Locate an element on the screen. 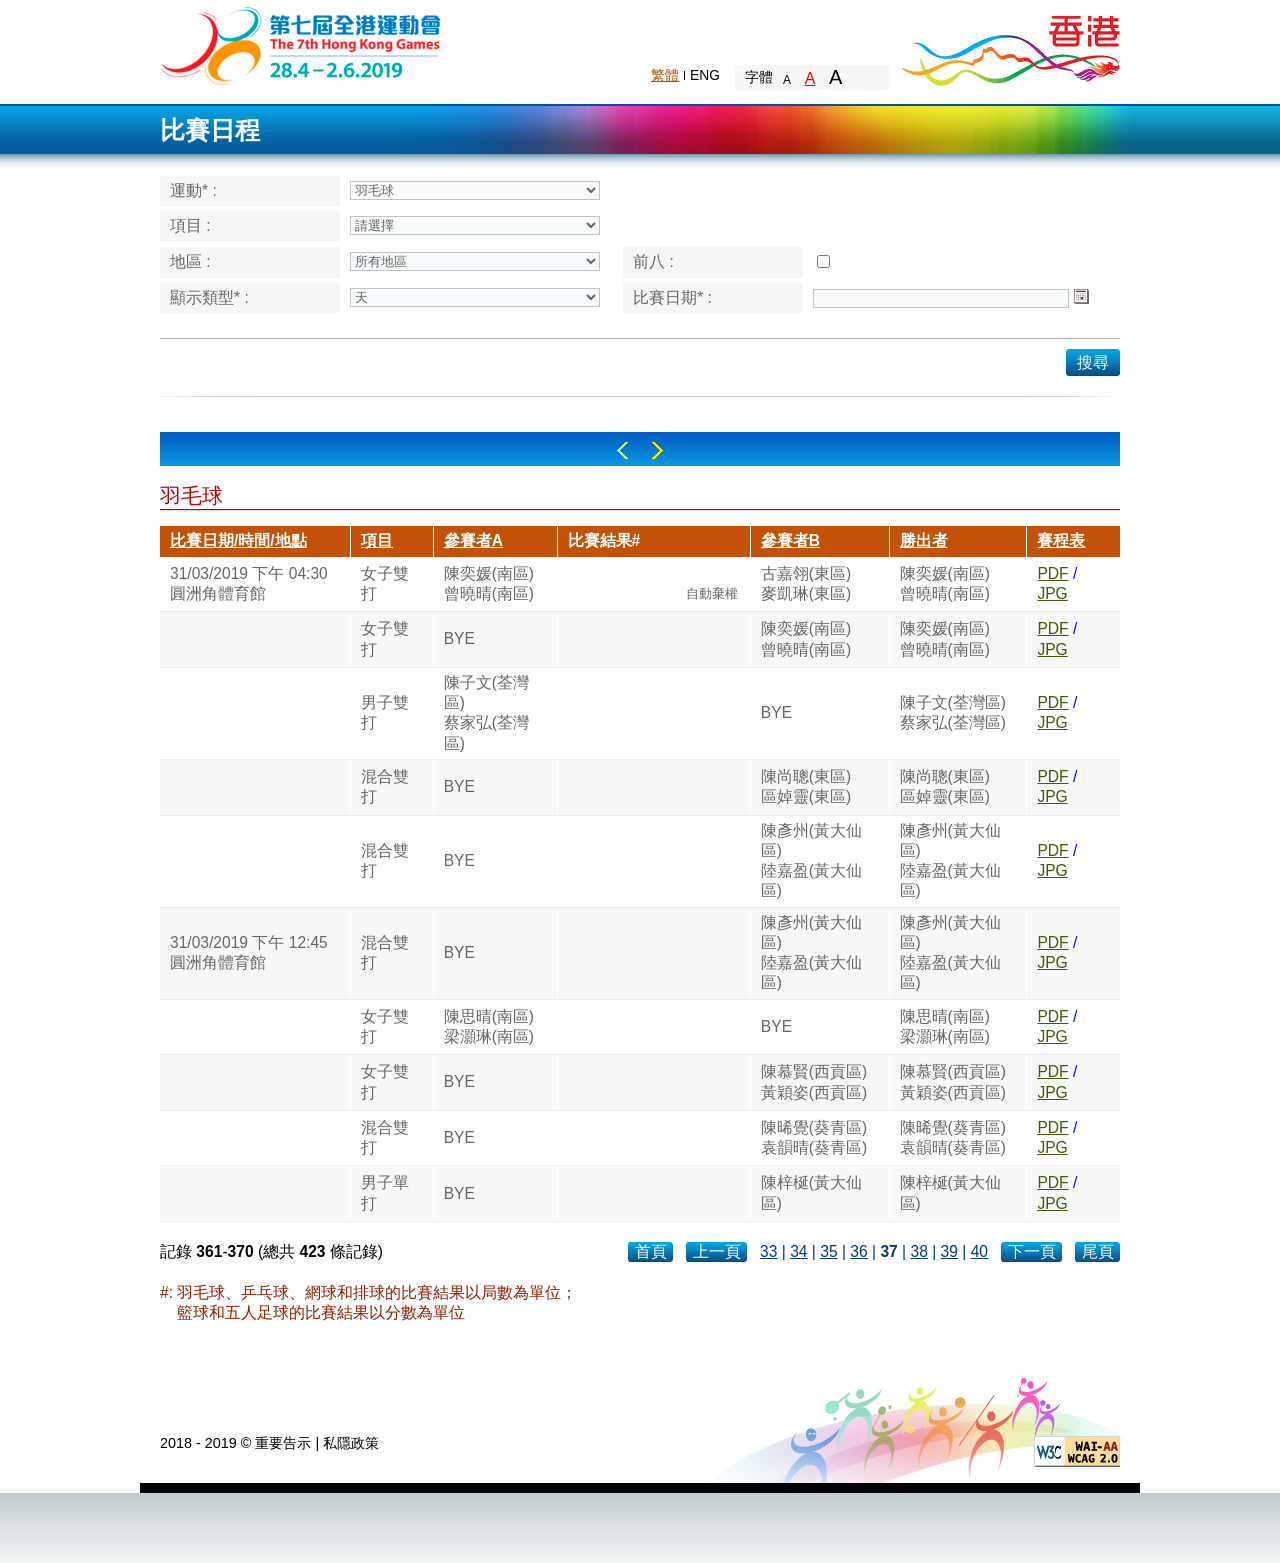  陳子文(荃灣區)蔡家弘(荃灣區) is located at coordinates (486, 713).